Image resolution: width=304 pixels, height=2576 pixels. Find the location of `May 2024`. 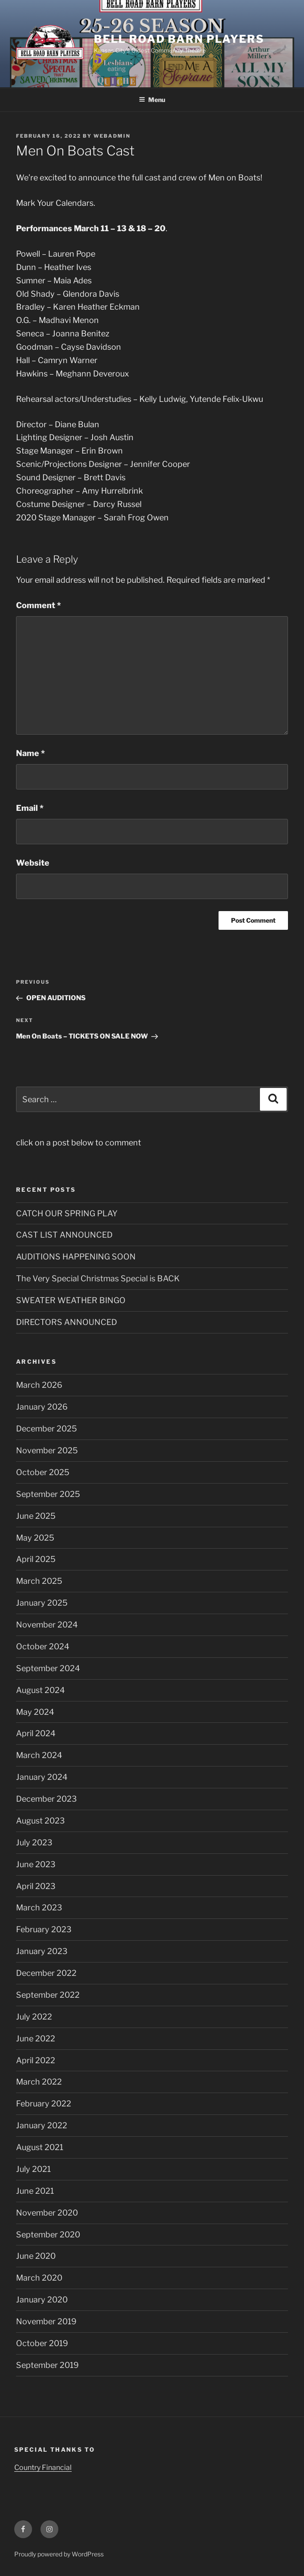

May 2024 is located at coordinates (35, 1712).